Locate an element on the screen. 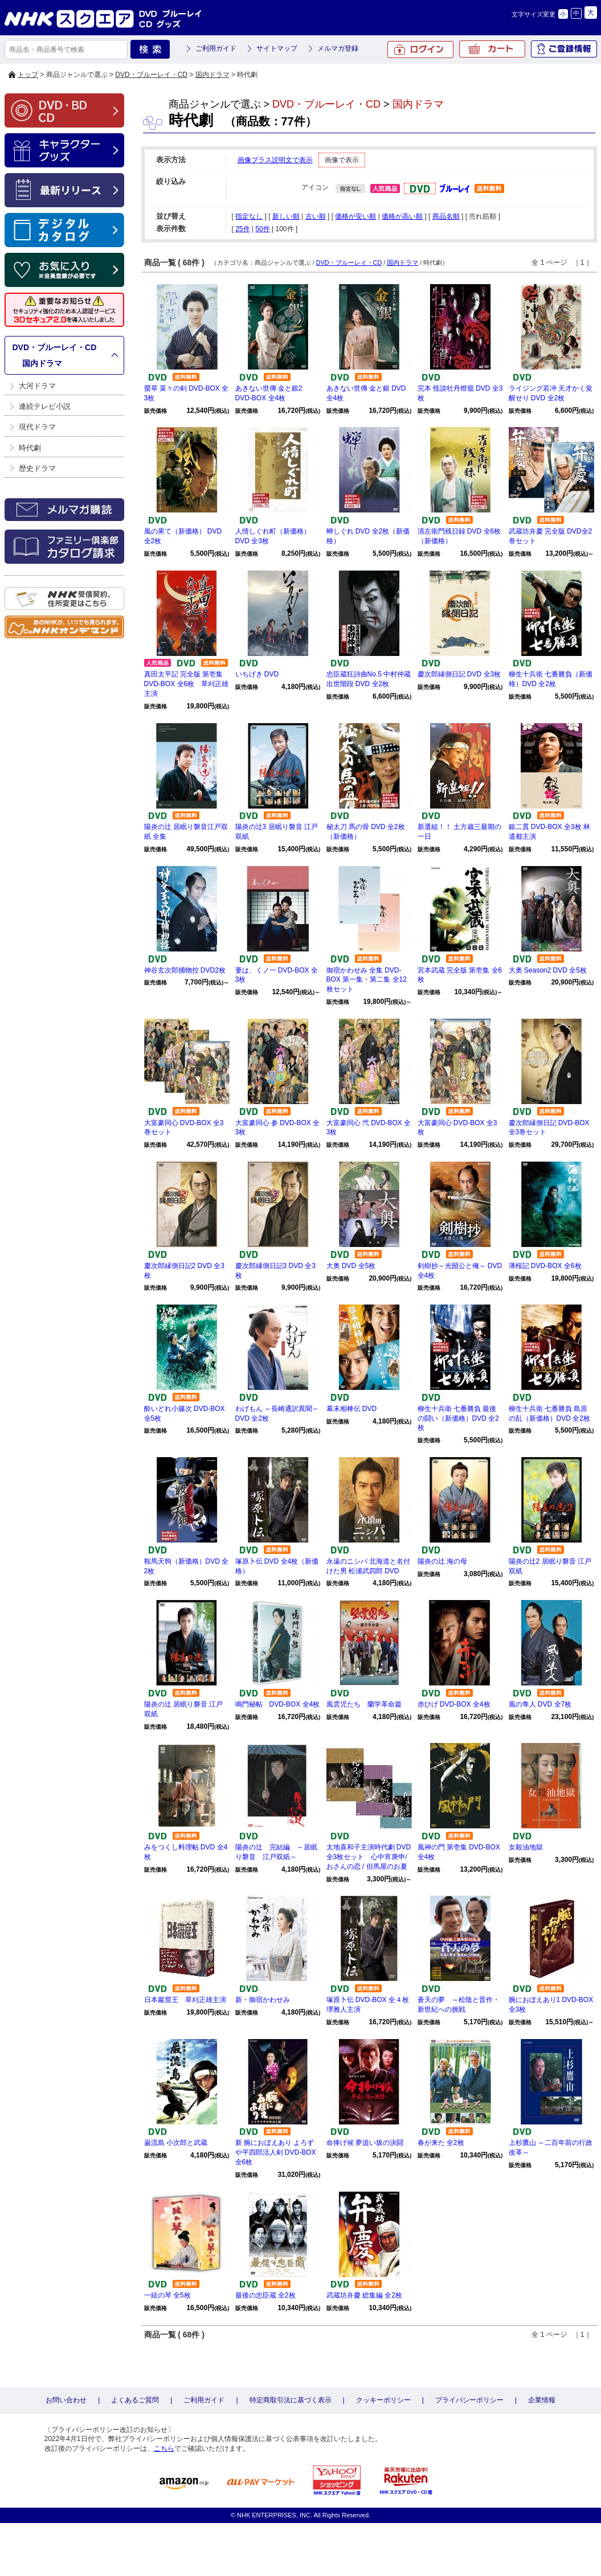 This screenshot has height=2576, width=601. 慶次郎縁側日記 DVD 全3枚 is located at coordinates (459, 674).